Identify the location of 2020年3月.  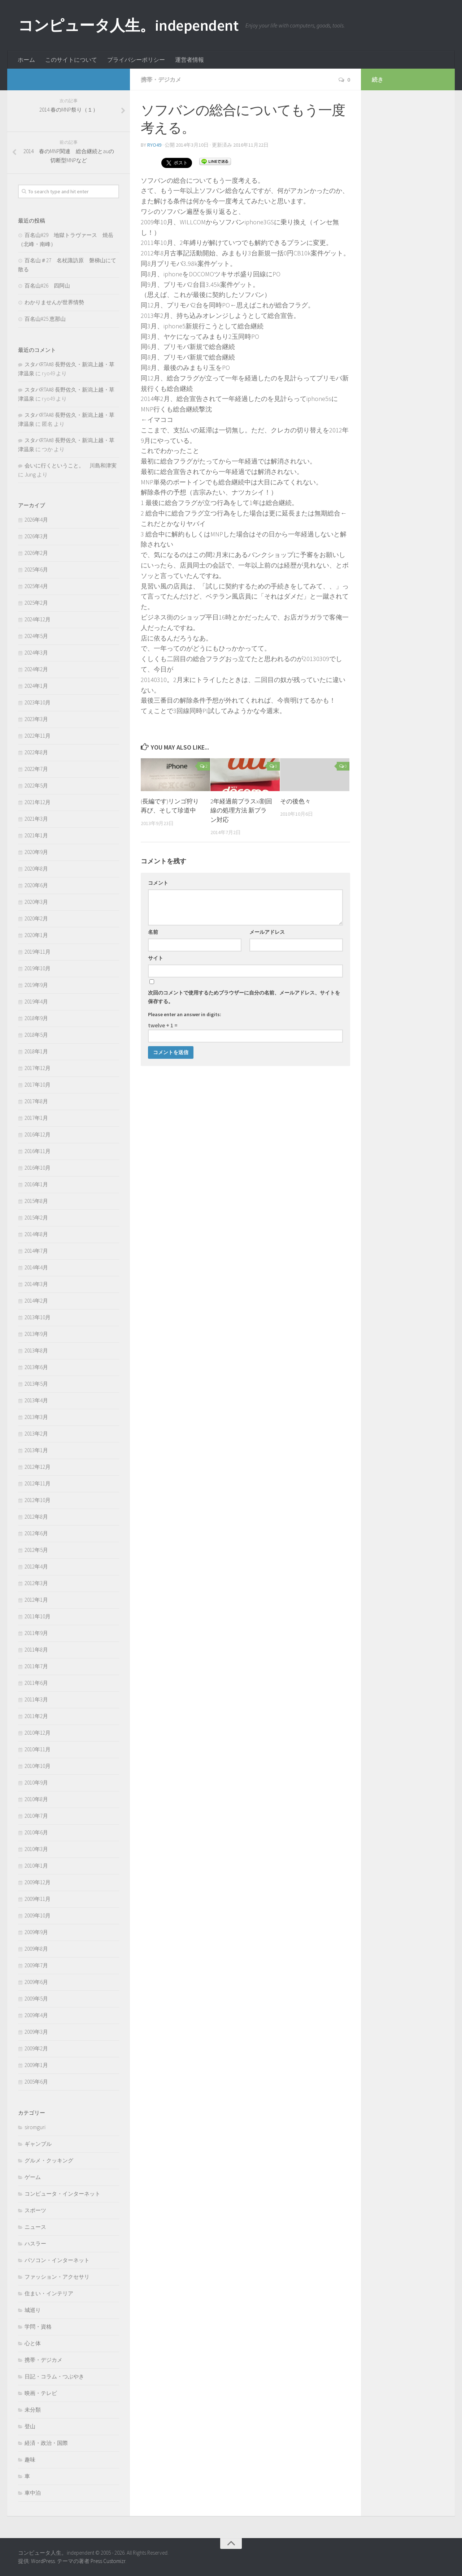
(36, 901).